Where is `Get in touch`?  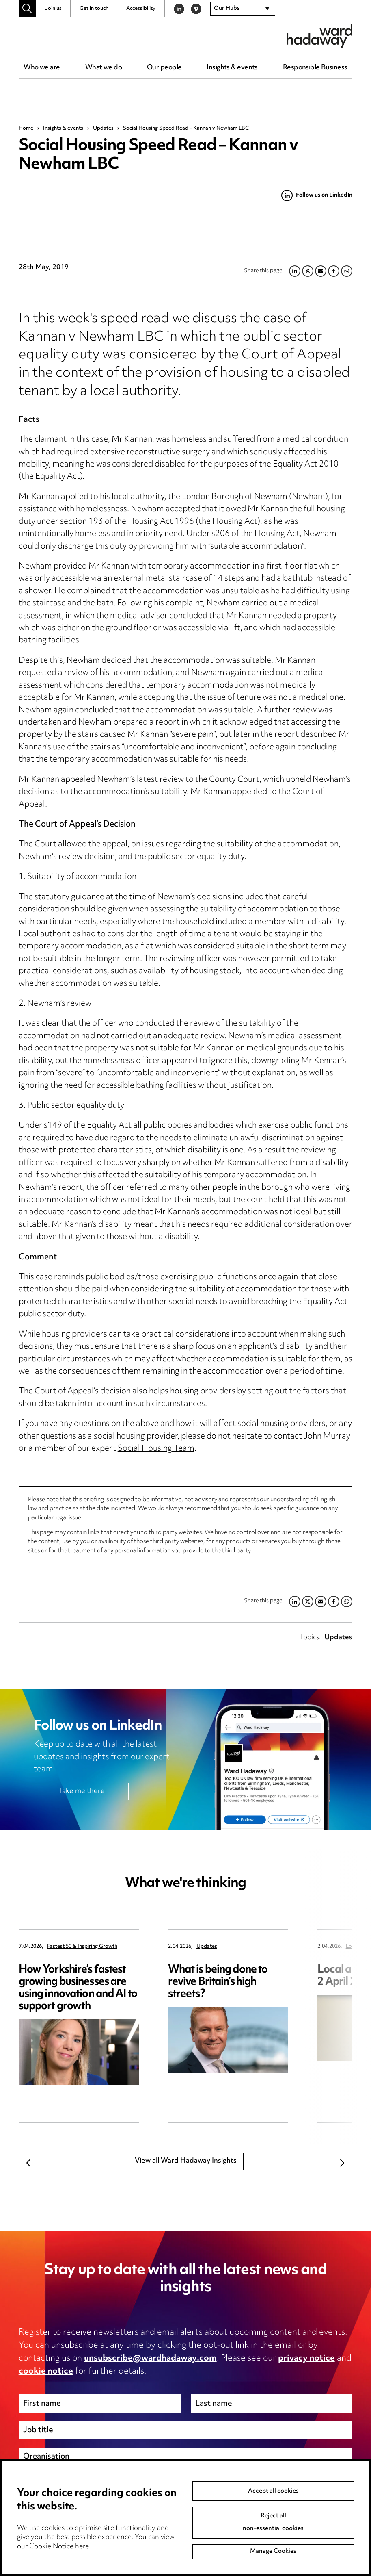 Get in touch is located at coordinates (94, 8).